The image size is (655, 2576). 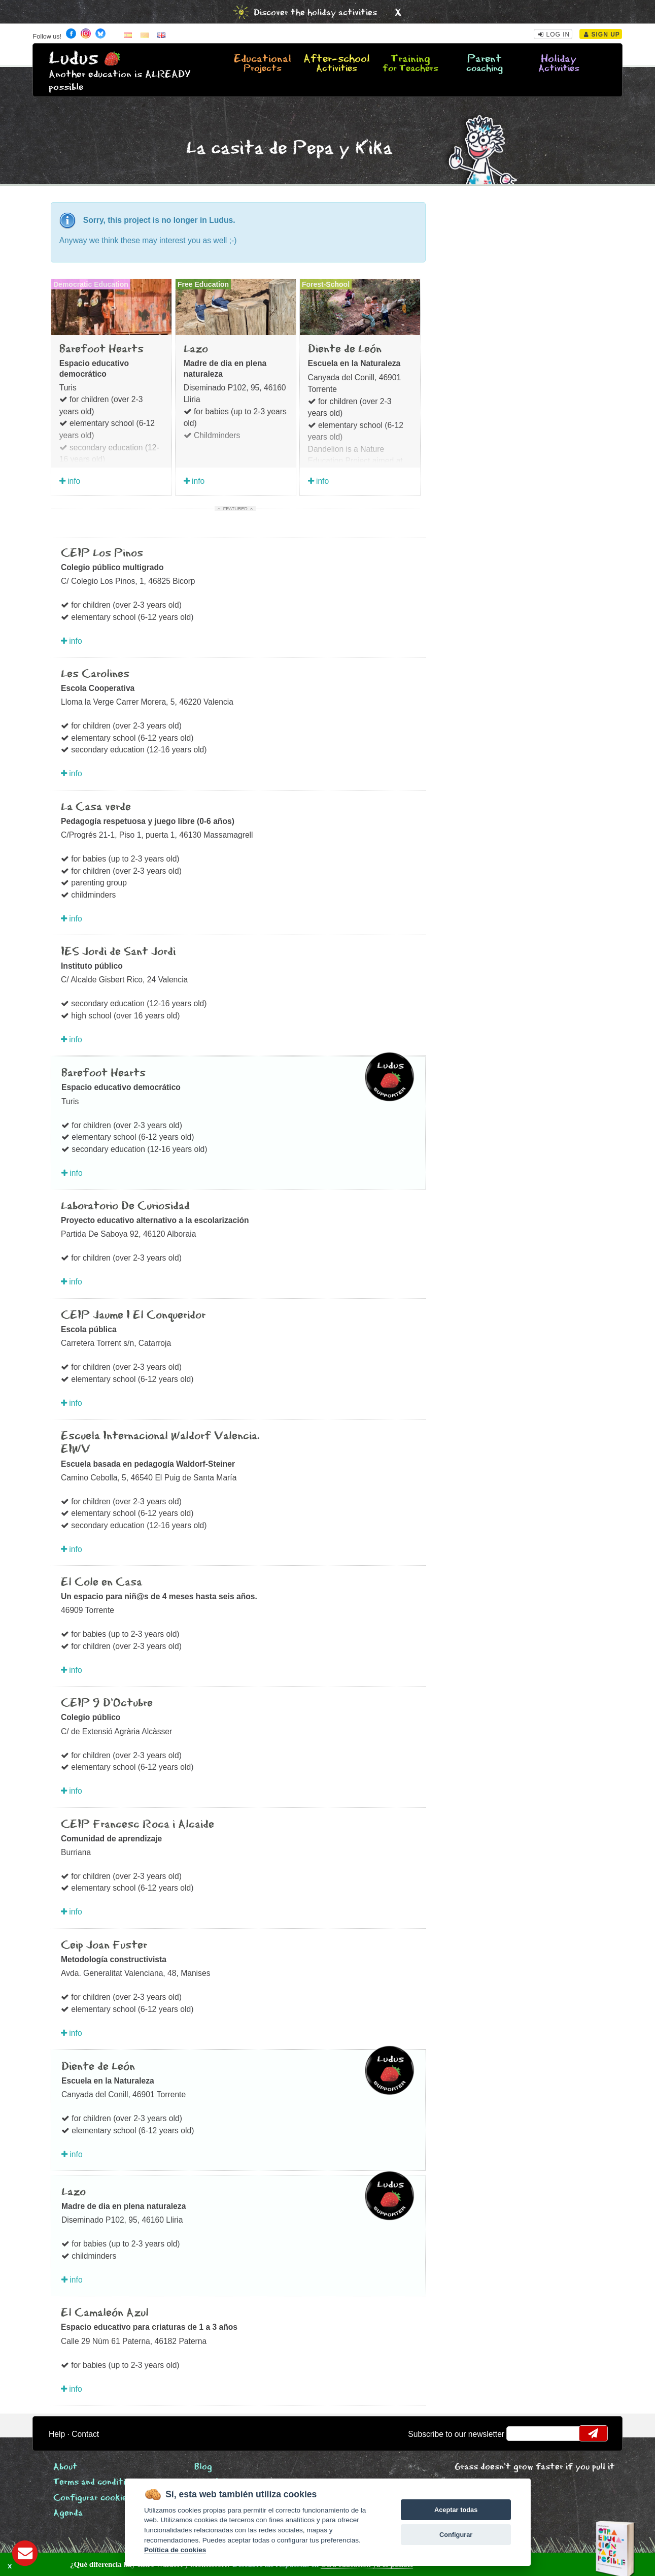 What do you see at coordinates (521, 2433) in the screenshot?
I see `email` at bounding box center [521, 2433].